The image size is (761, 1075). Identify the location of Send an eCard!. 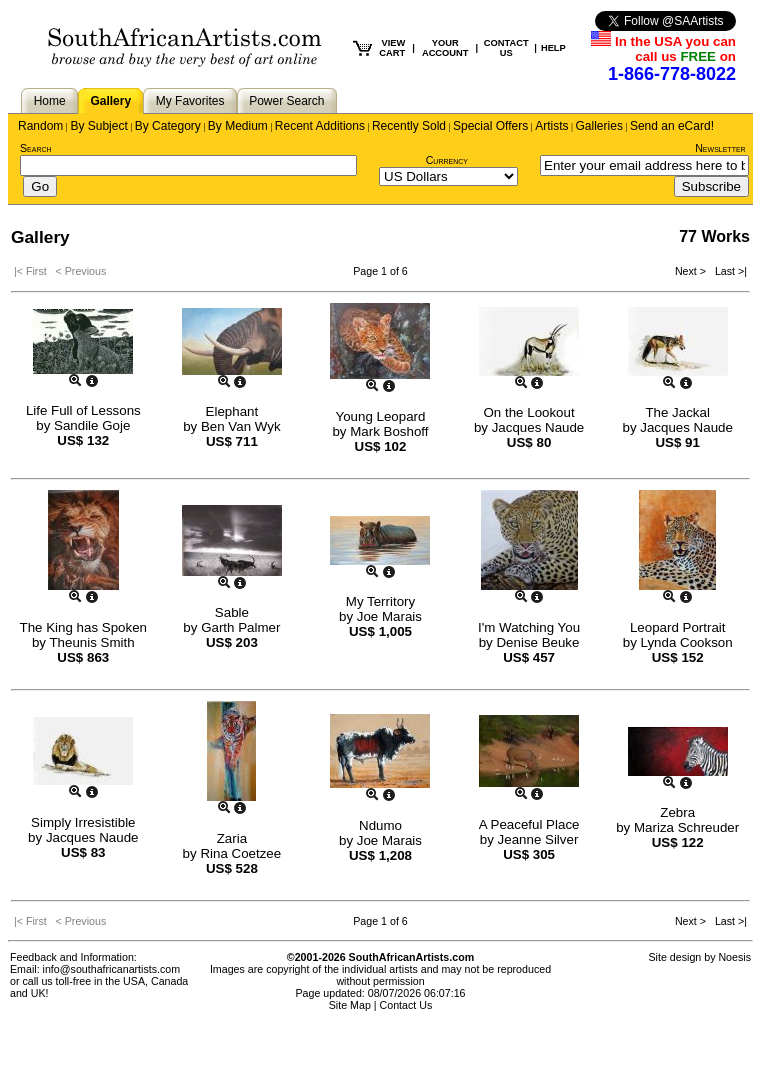
(672, 126).